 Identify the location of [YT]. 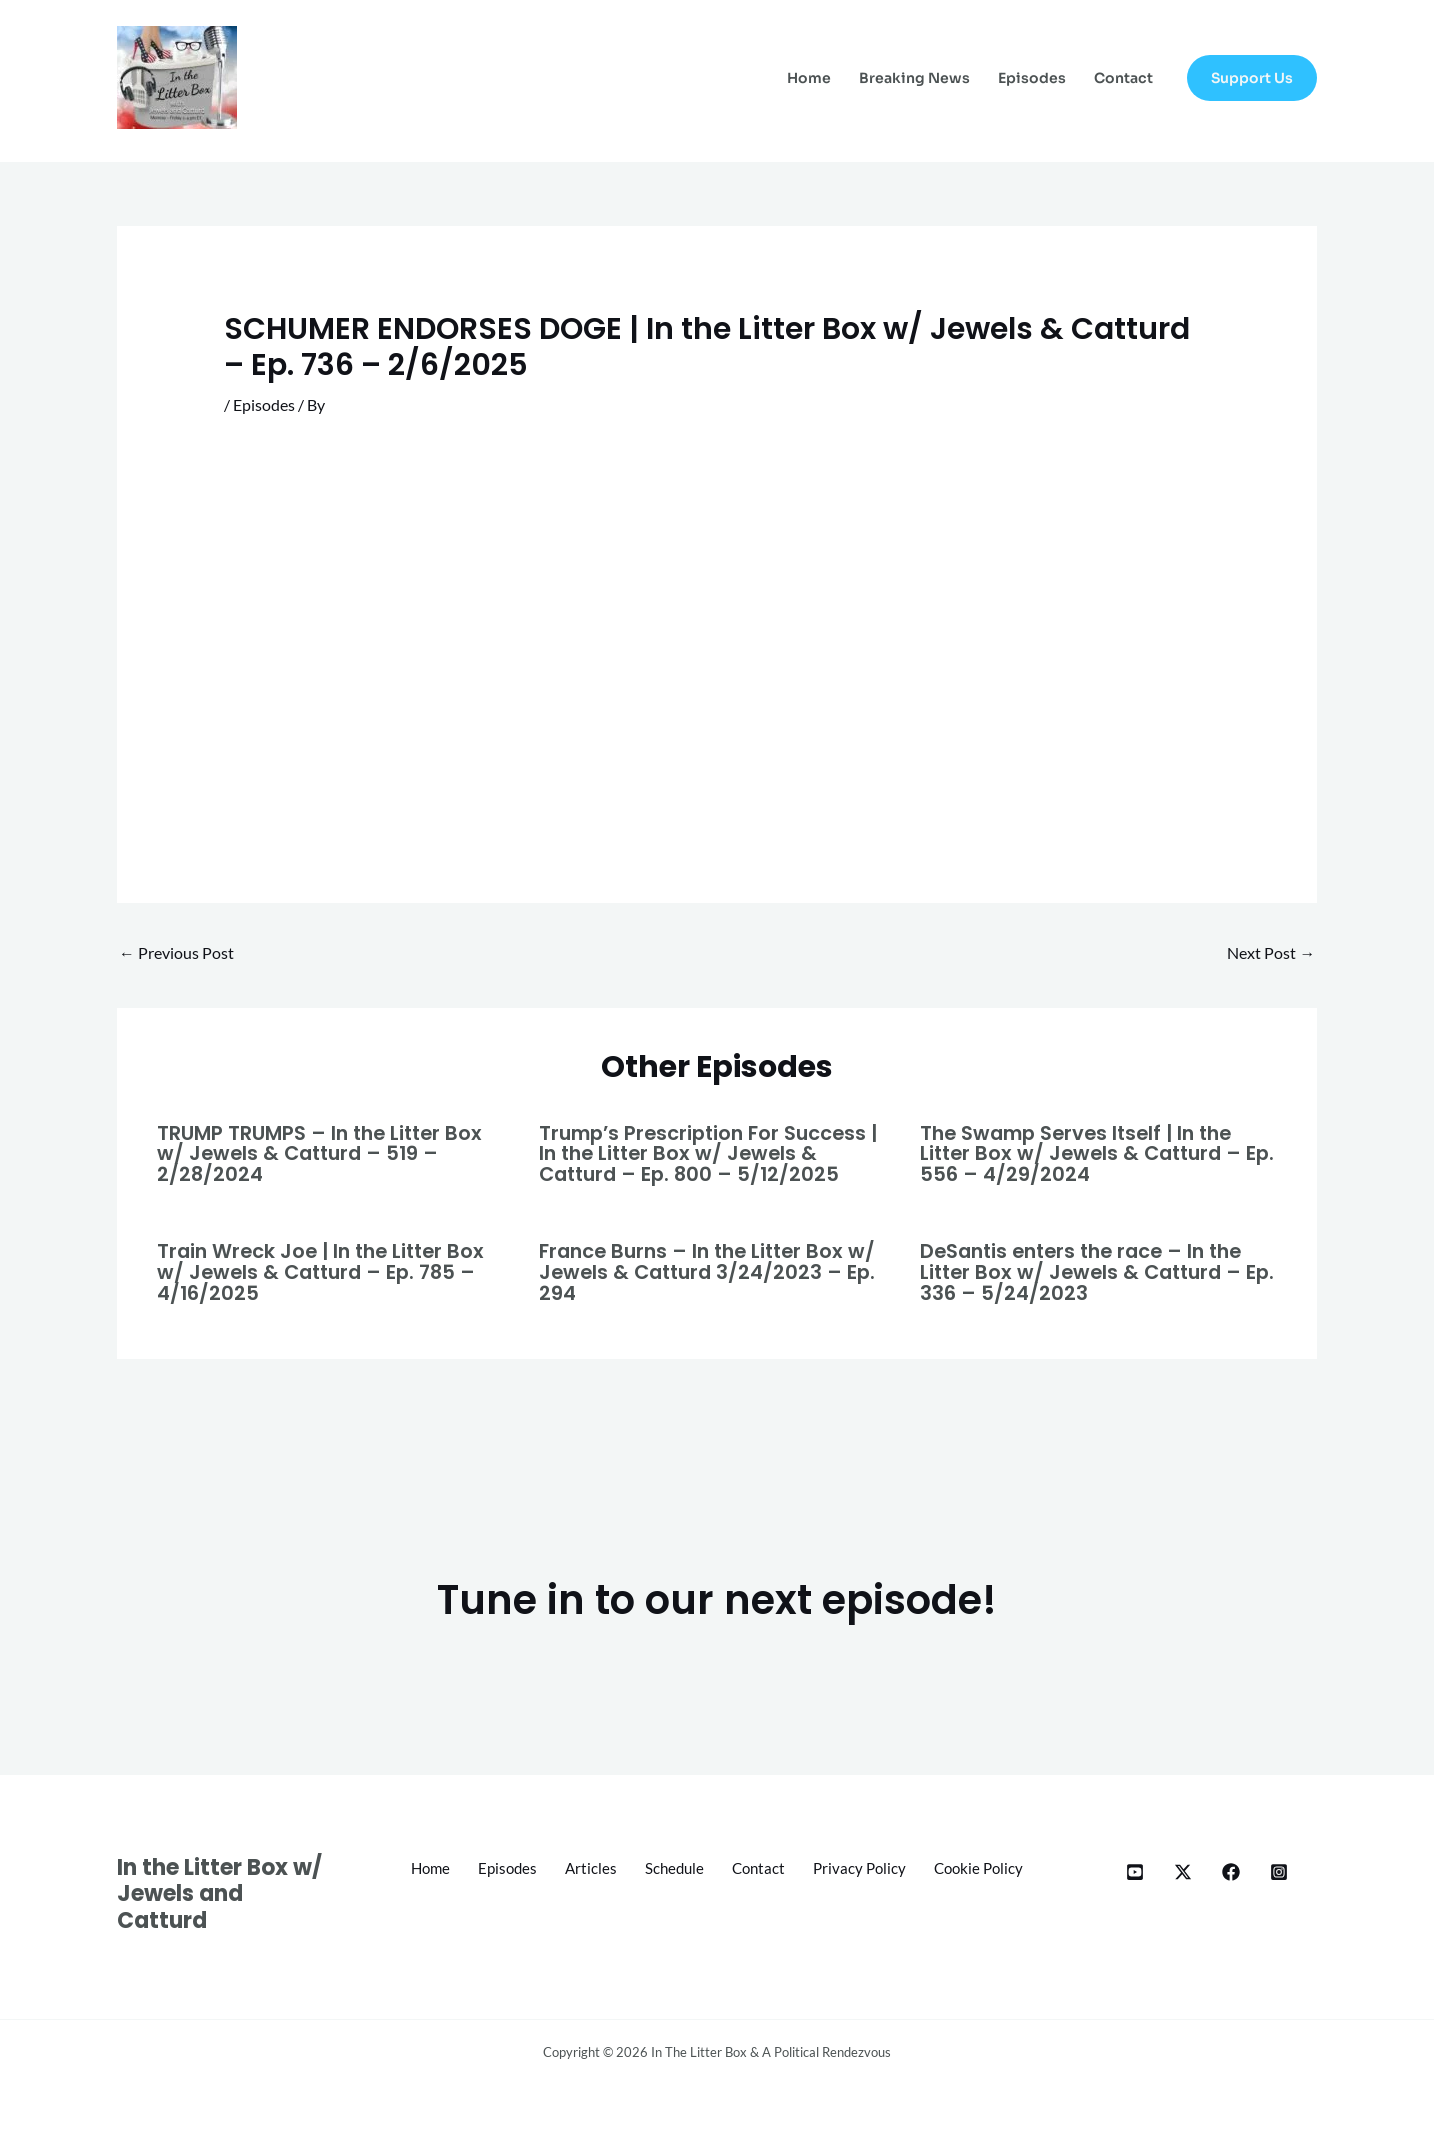
(1135, 1869).